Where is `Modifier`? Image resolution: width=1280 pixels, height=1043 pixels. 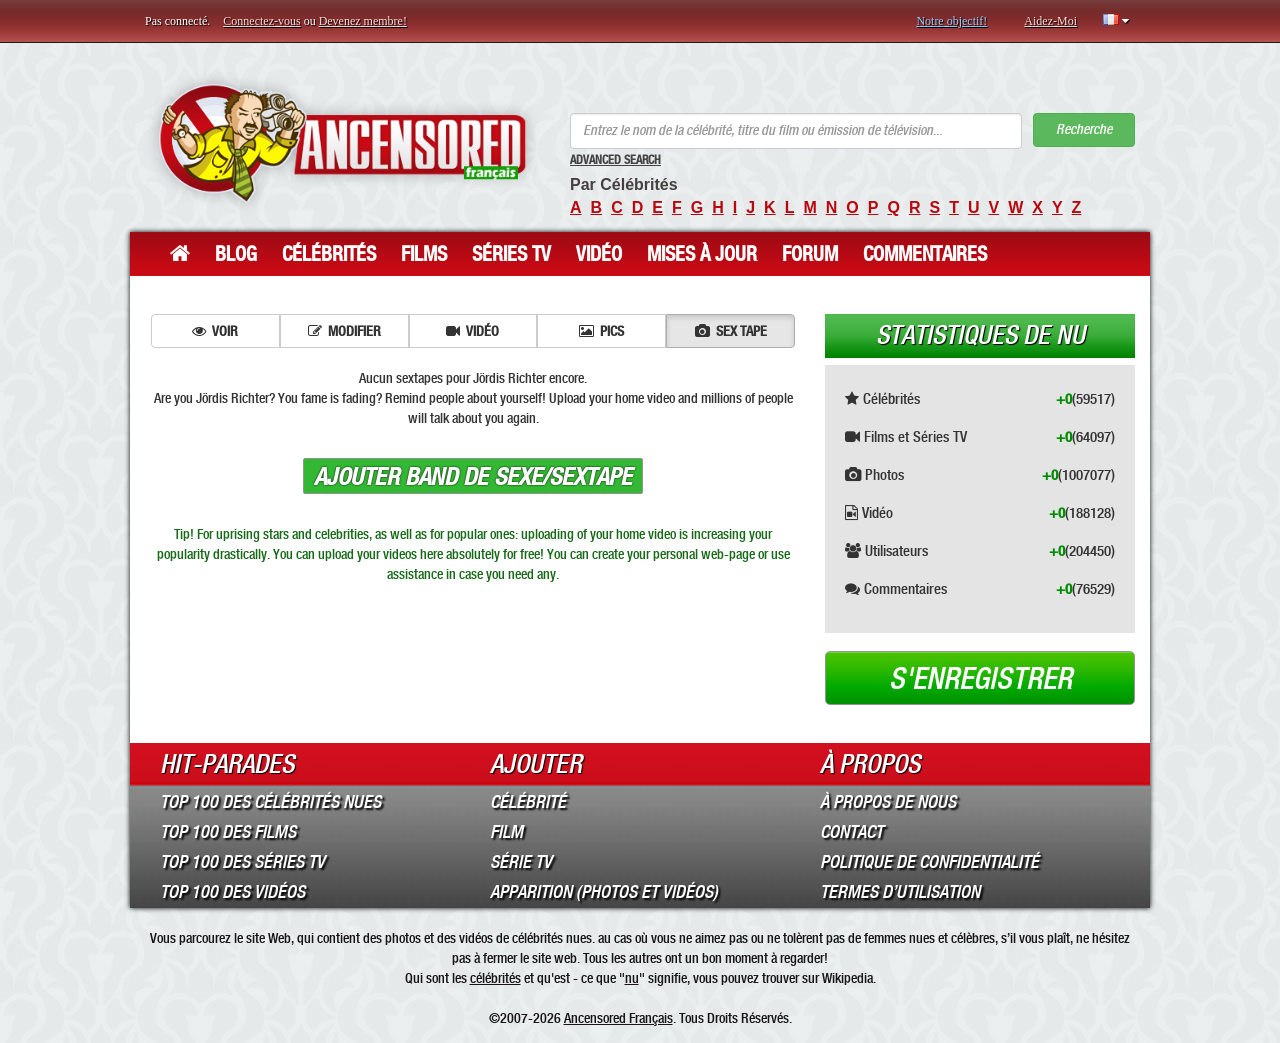 Modifier is located at coordinates (344, 331).